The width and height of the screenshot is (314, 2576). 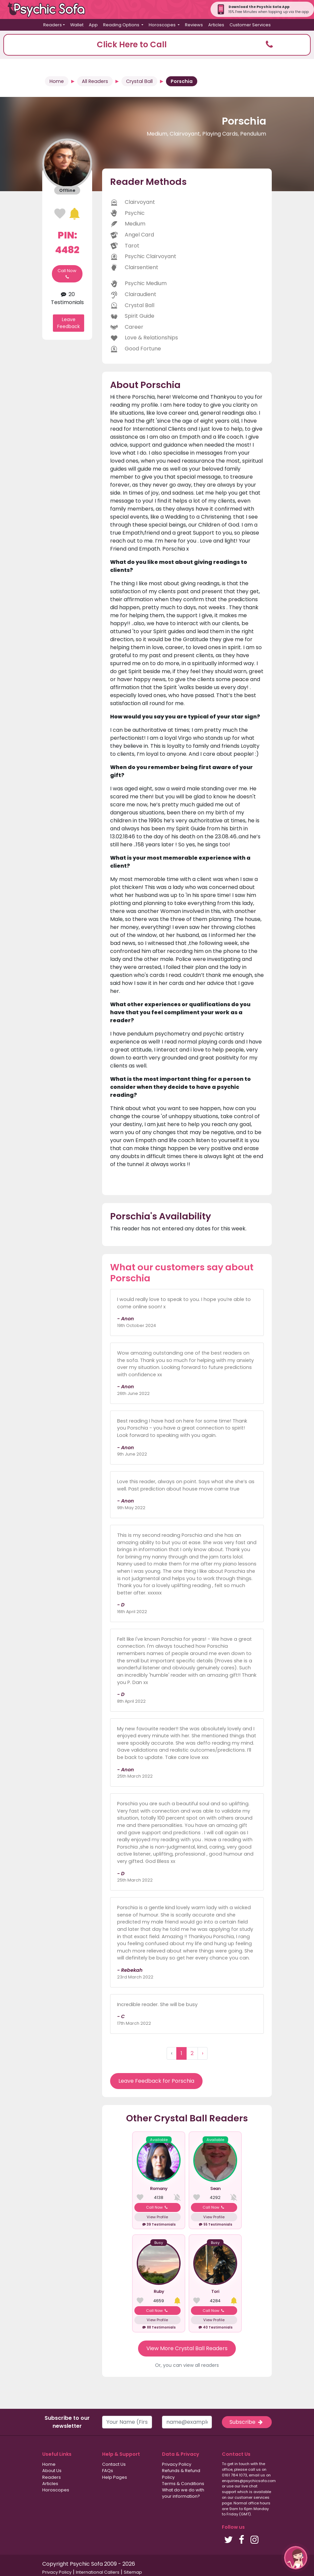 I want to click on Privacy Policy, so click(x=176, y=2464).